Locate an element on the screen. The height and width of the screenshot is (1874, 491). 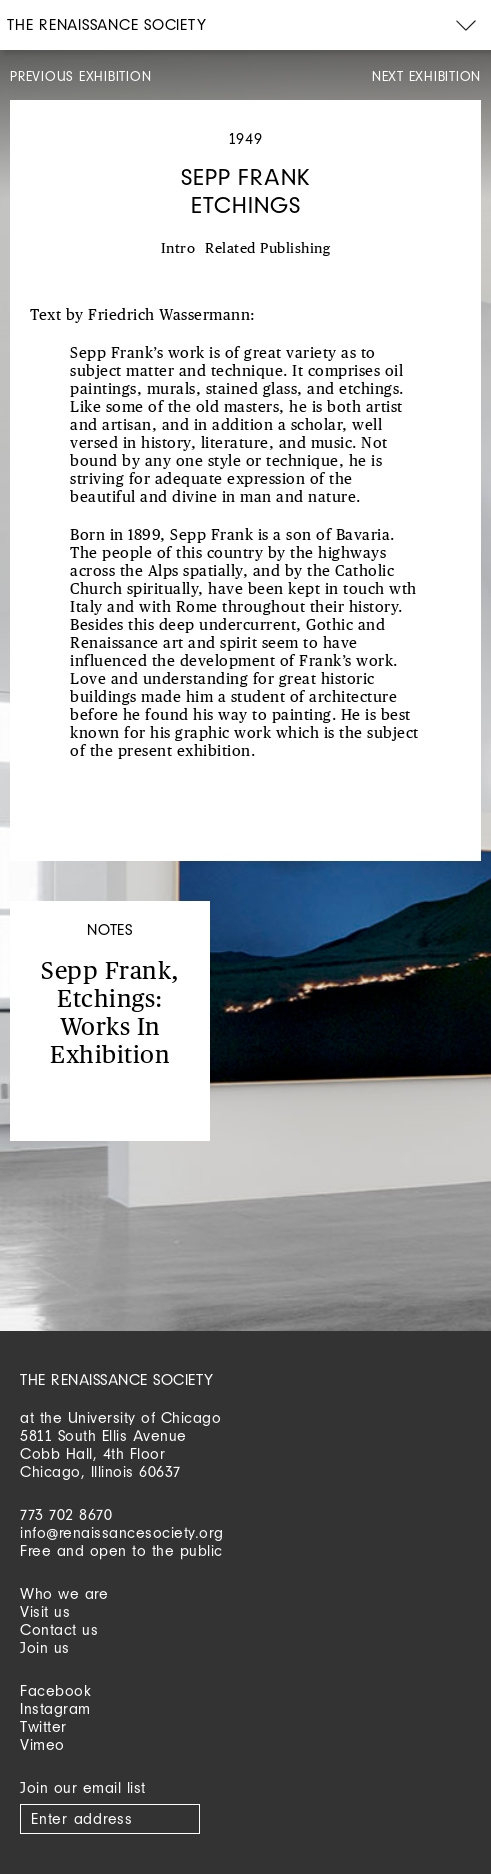
Vimeo is located at coordinates (42, 1744).